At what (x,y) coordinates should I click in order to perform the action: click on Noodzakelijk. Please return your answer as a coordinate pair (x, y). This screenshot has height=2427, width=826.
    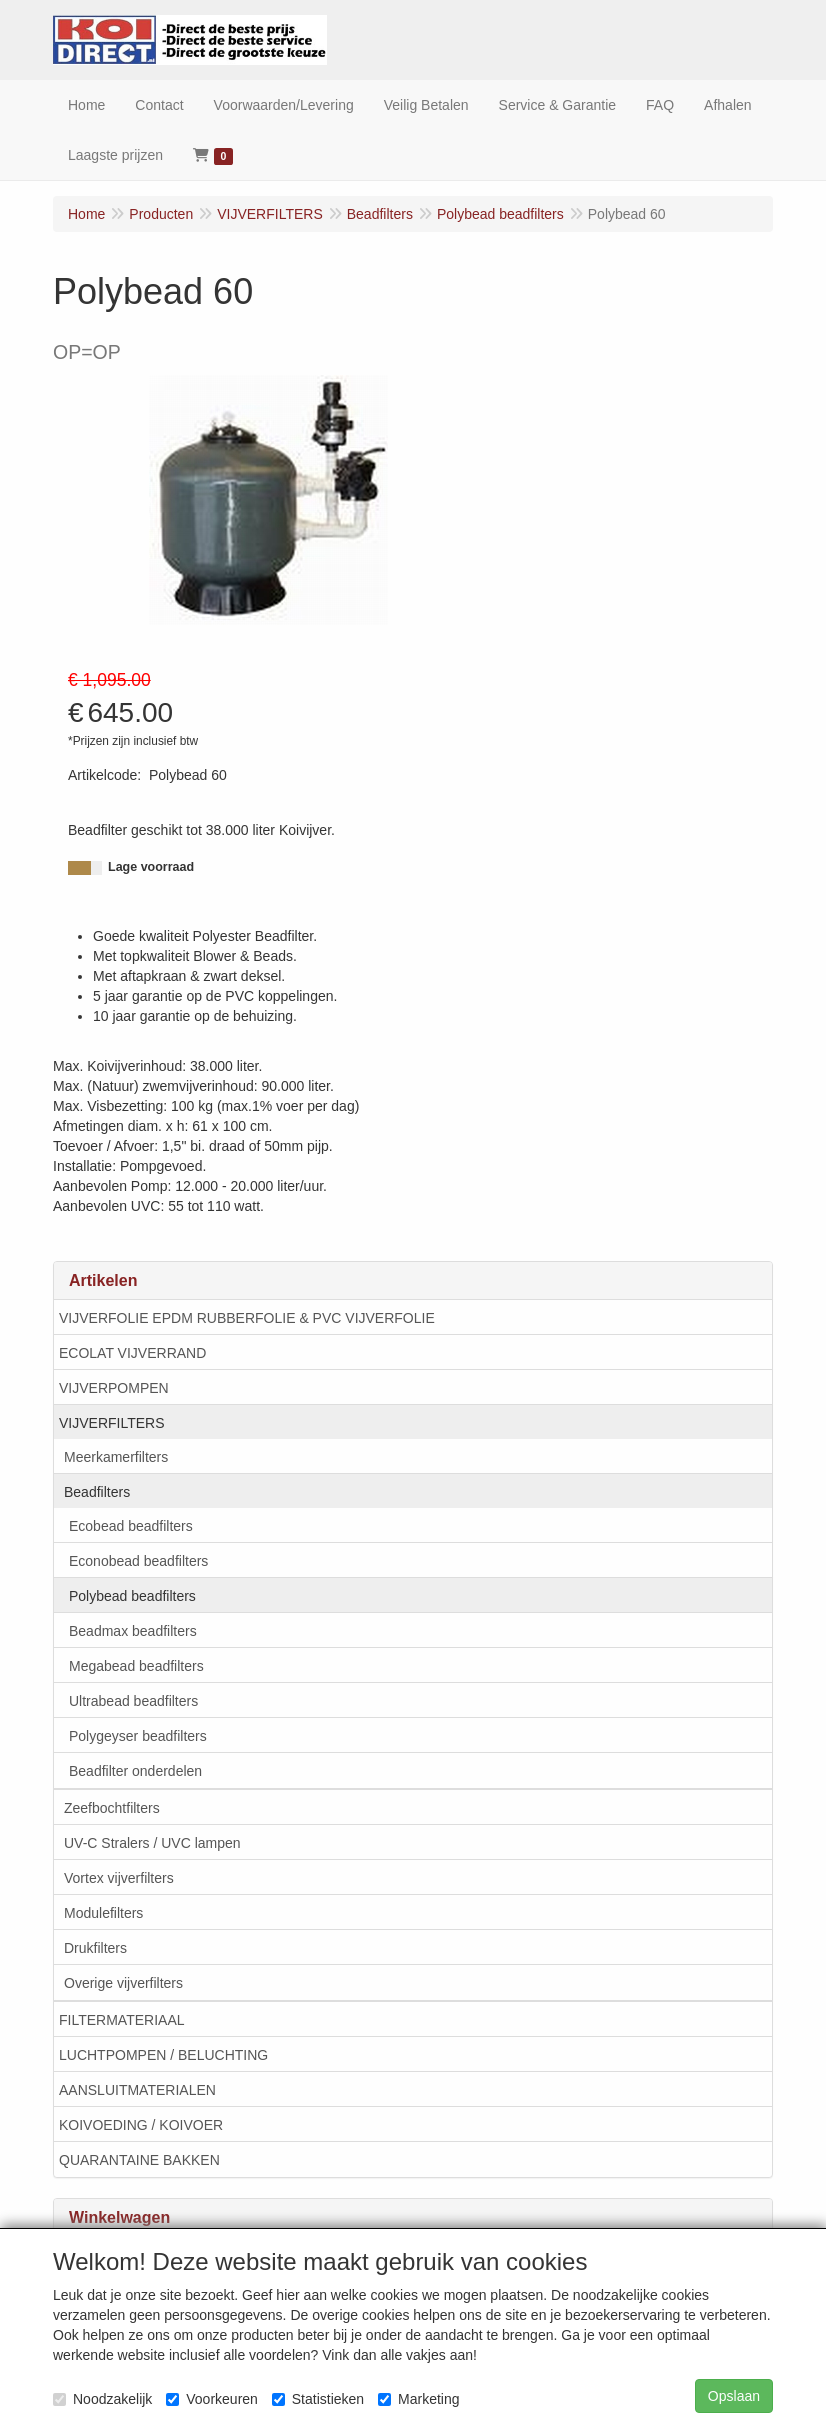
    Looking at the image, I should click on (102, 2399).